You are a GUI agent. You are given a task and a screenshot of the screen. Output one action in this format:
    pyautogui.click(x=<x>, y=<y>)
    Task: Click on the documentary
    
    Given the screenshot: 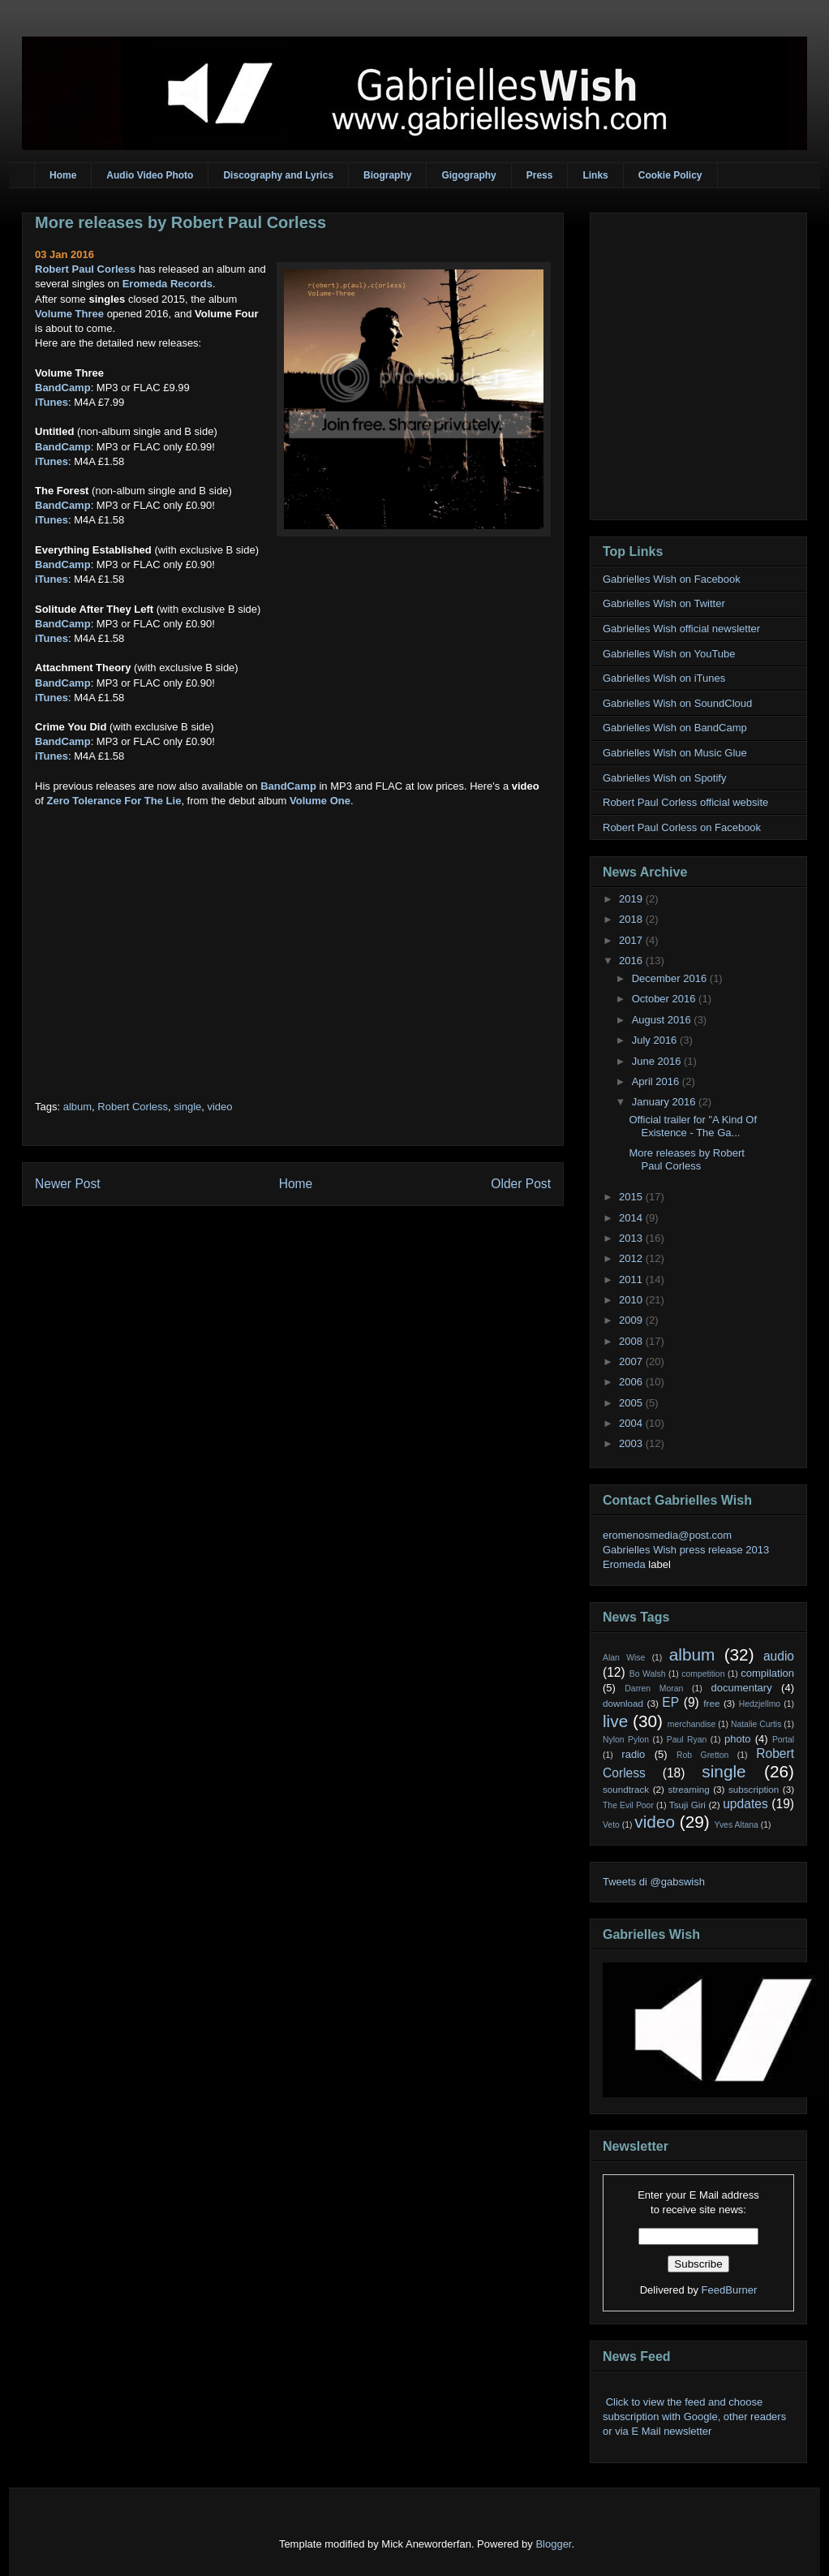 What is the action you would take?
    pyautogui.click(x=741, y=1688)
    